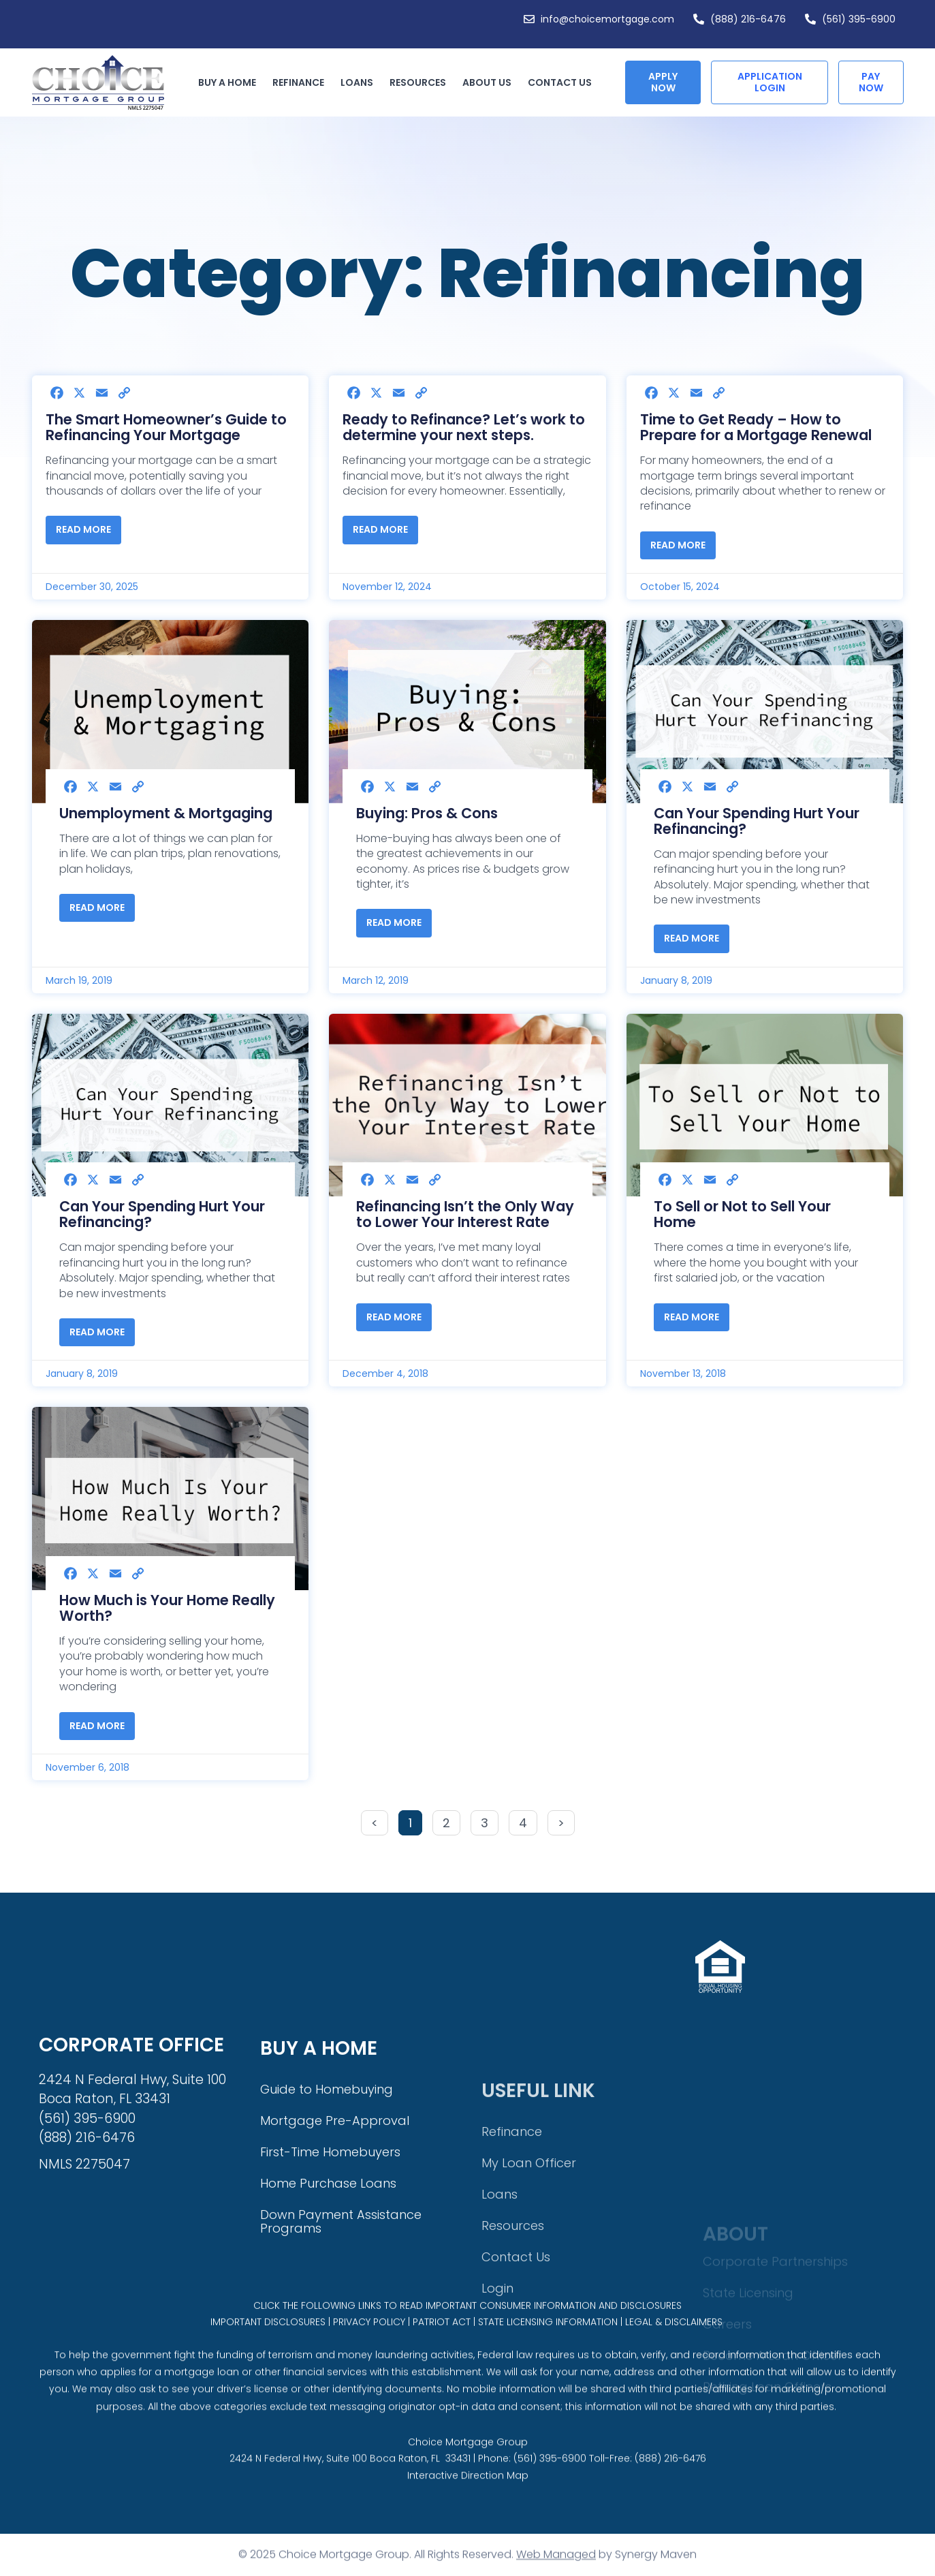 This screenshot has width=935, height=2576. Describe the element at coordinates (549, 2501) in the screenshot. I see `(561) 395-6900` at that location.